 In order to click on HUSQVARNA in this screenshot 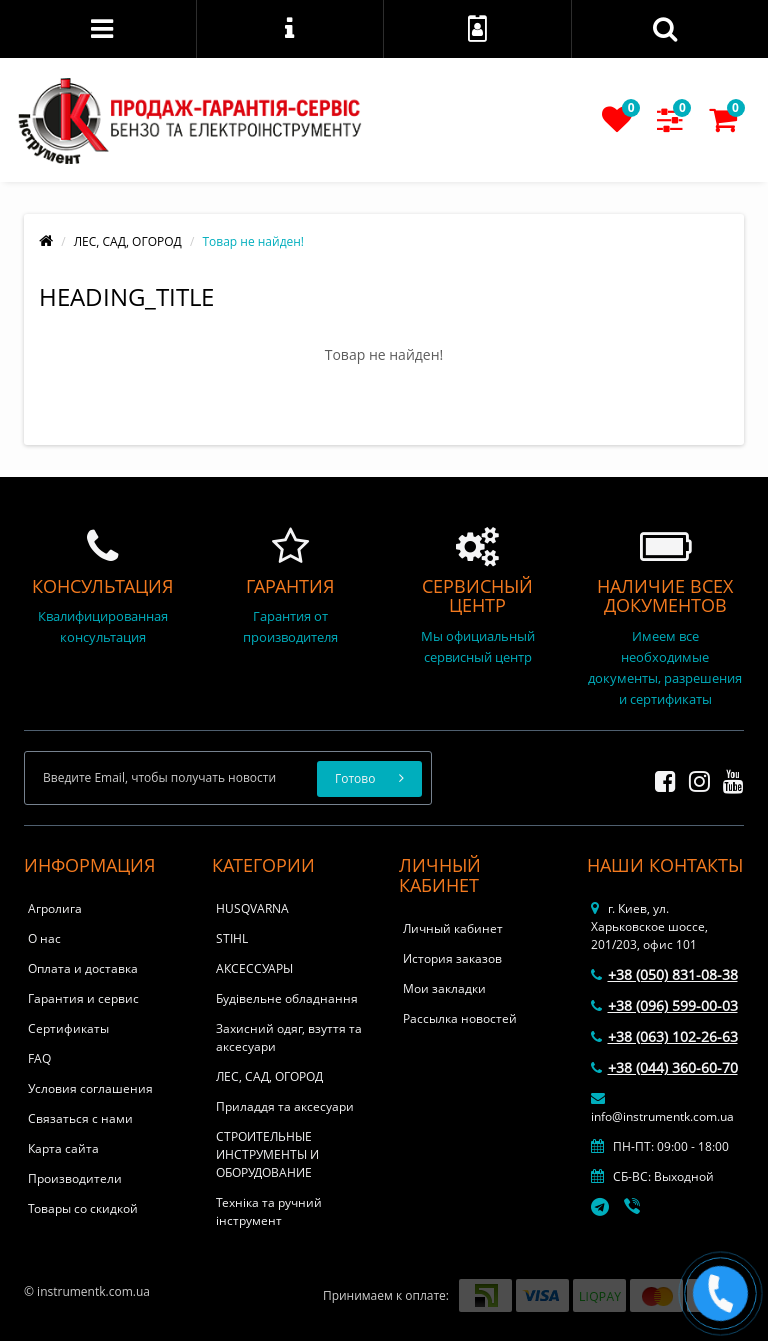, I will do `click(252, 908)`.